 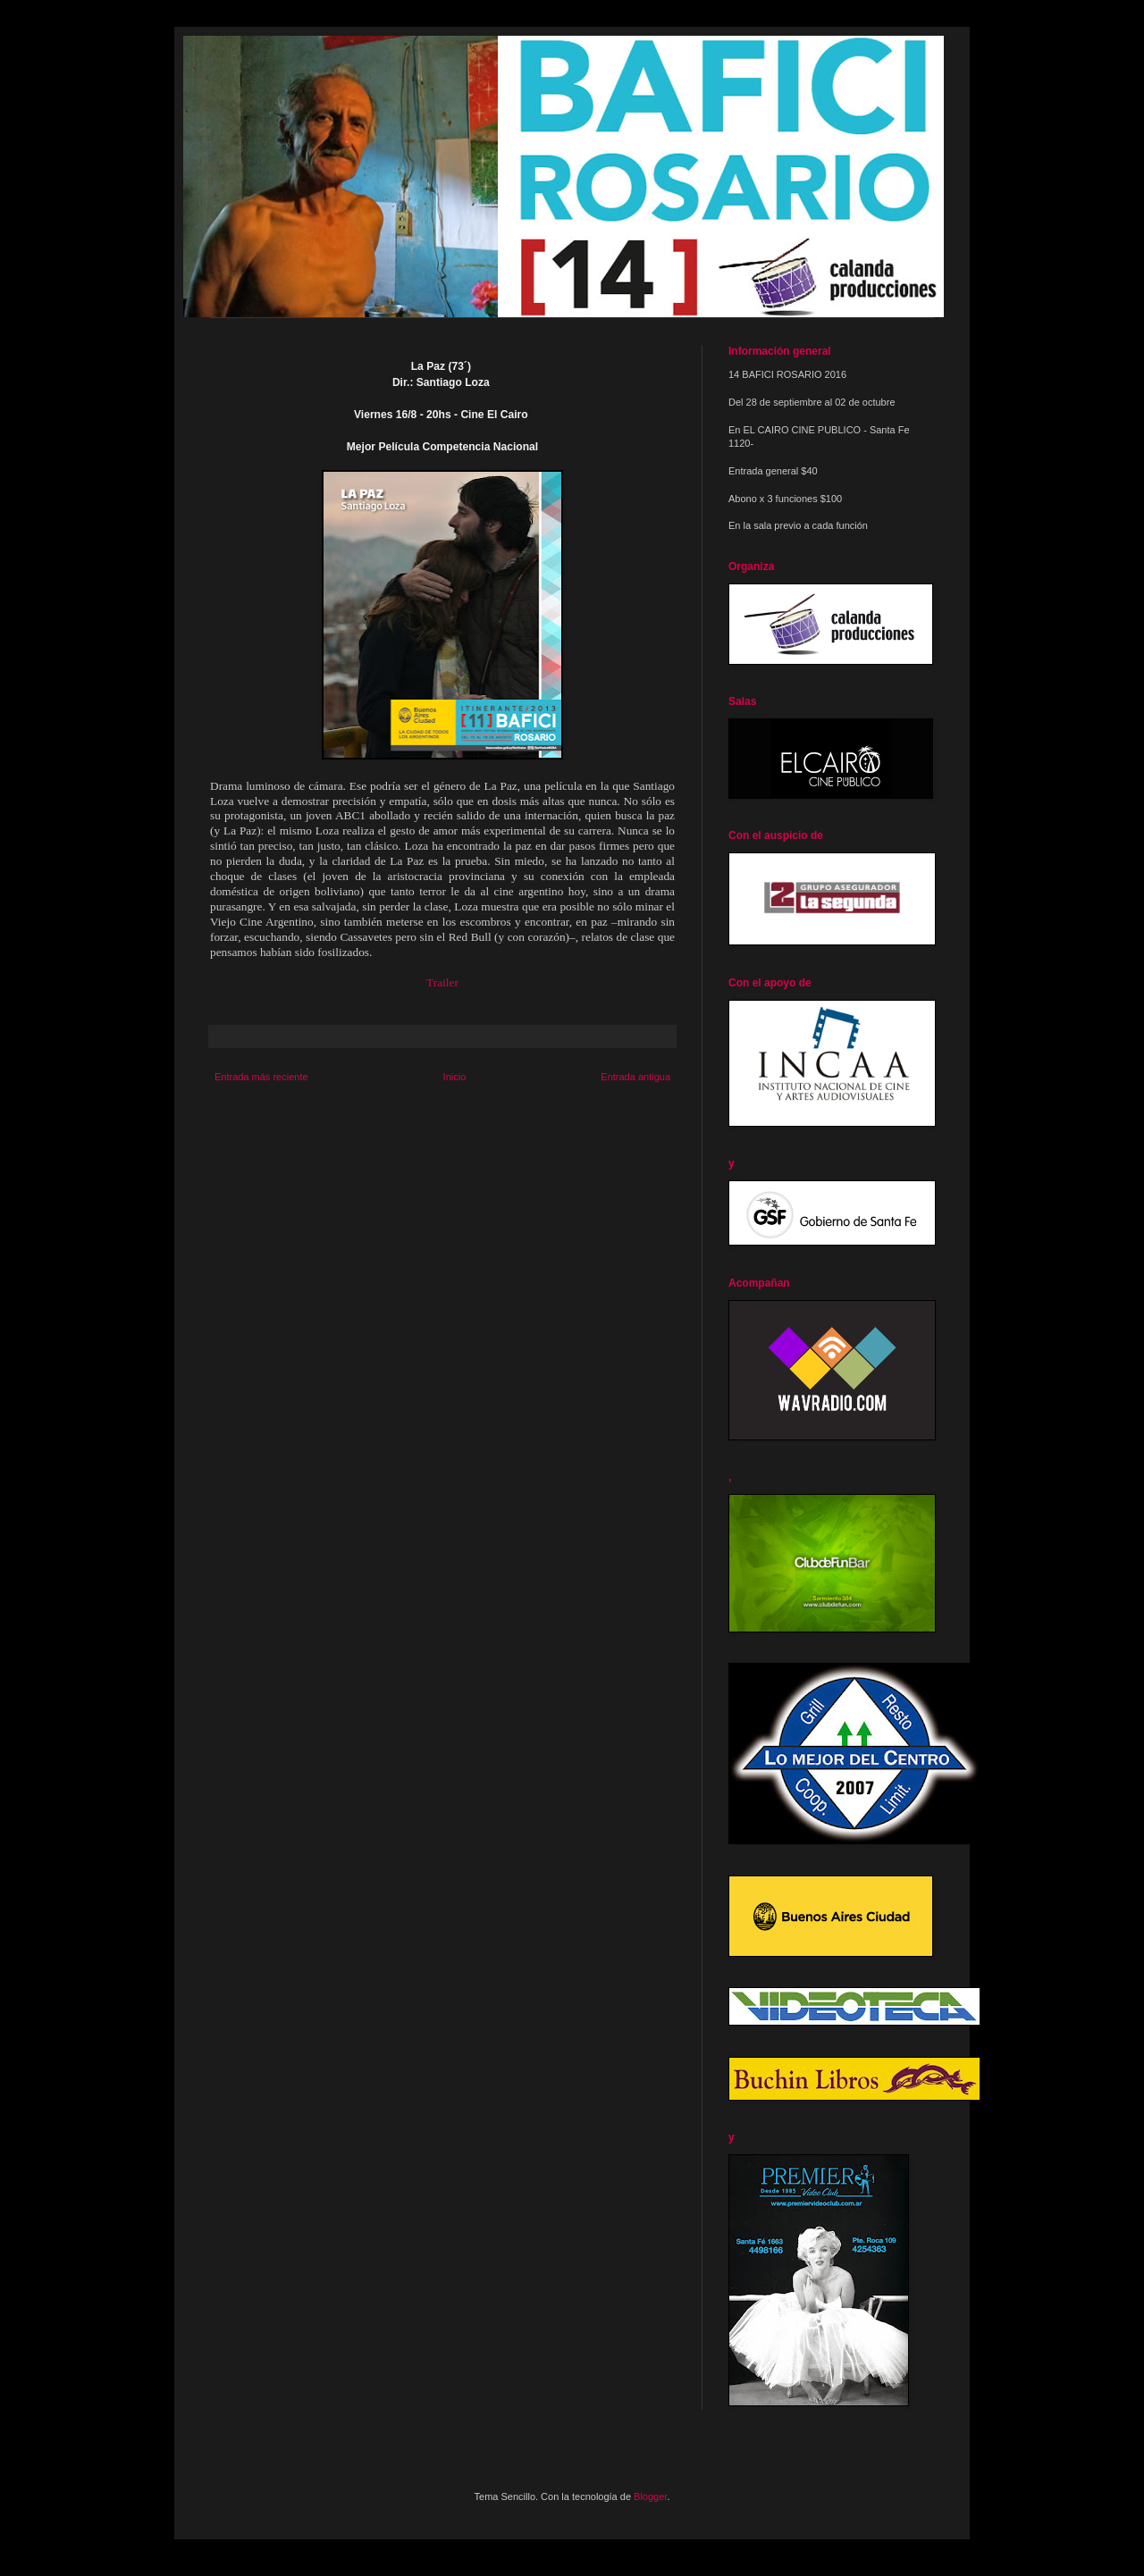 What do you see at coordinates (442, 982) in the screenshot?
I see `Trailer` at bounding box center [442, 982].